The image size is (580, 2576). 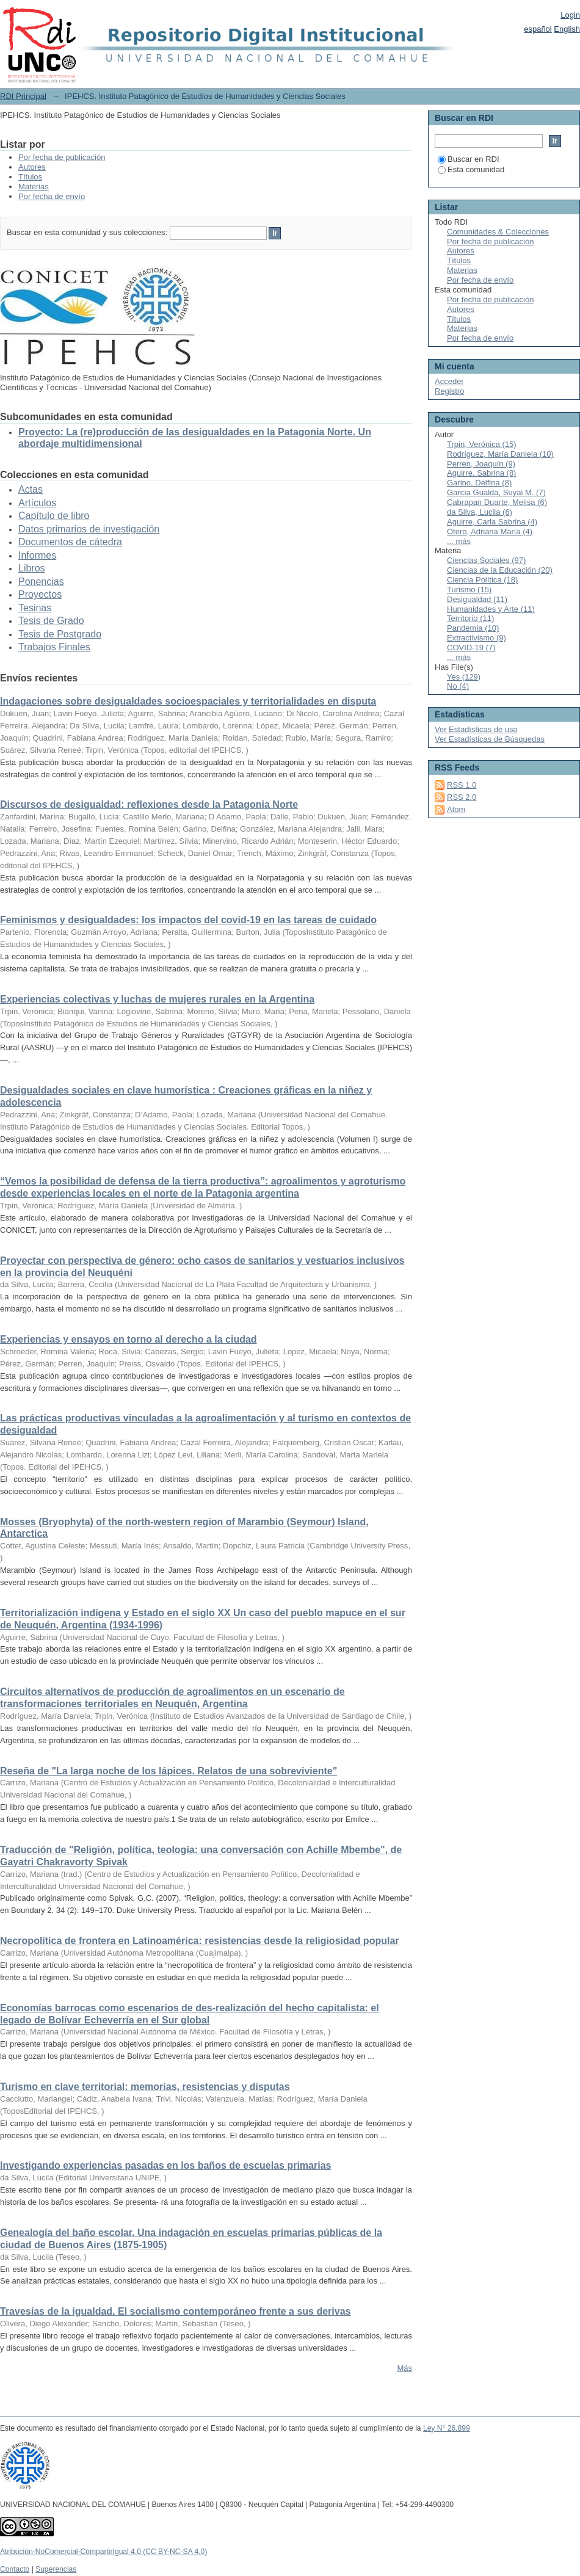 I want to click on Turismo (15), so click(x=469, y=589).